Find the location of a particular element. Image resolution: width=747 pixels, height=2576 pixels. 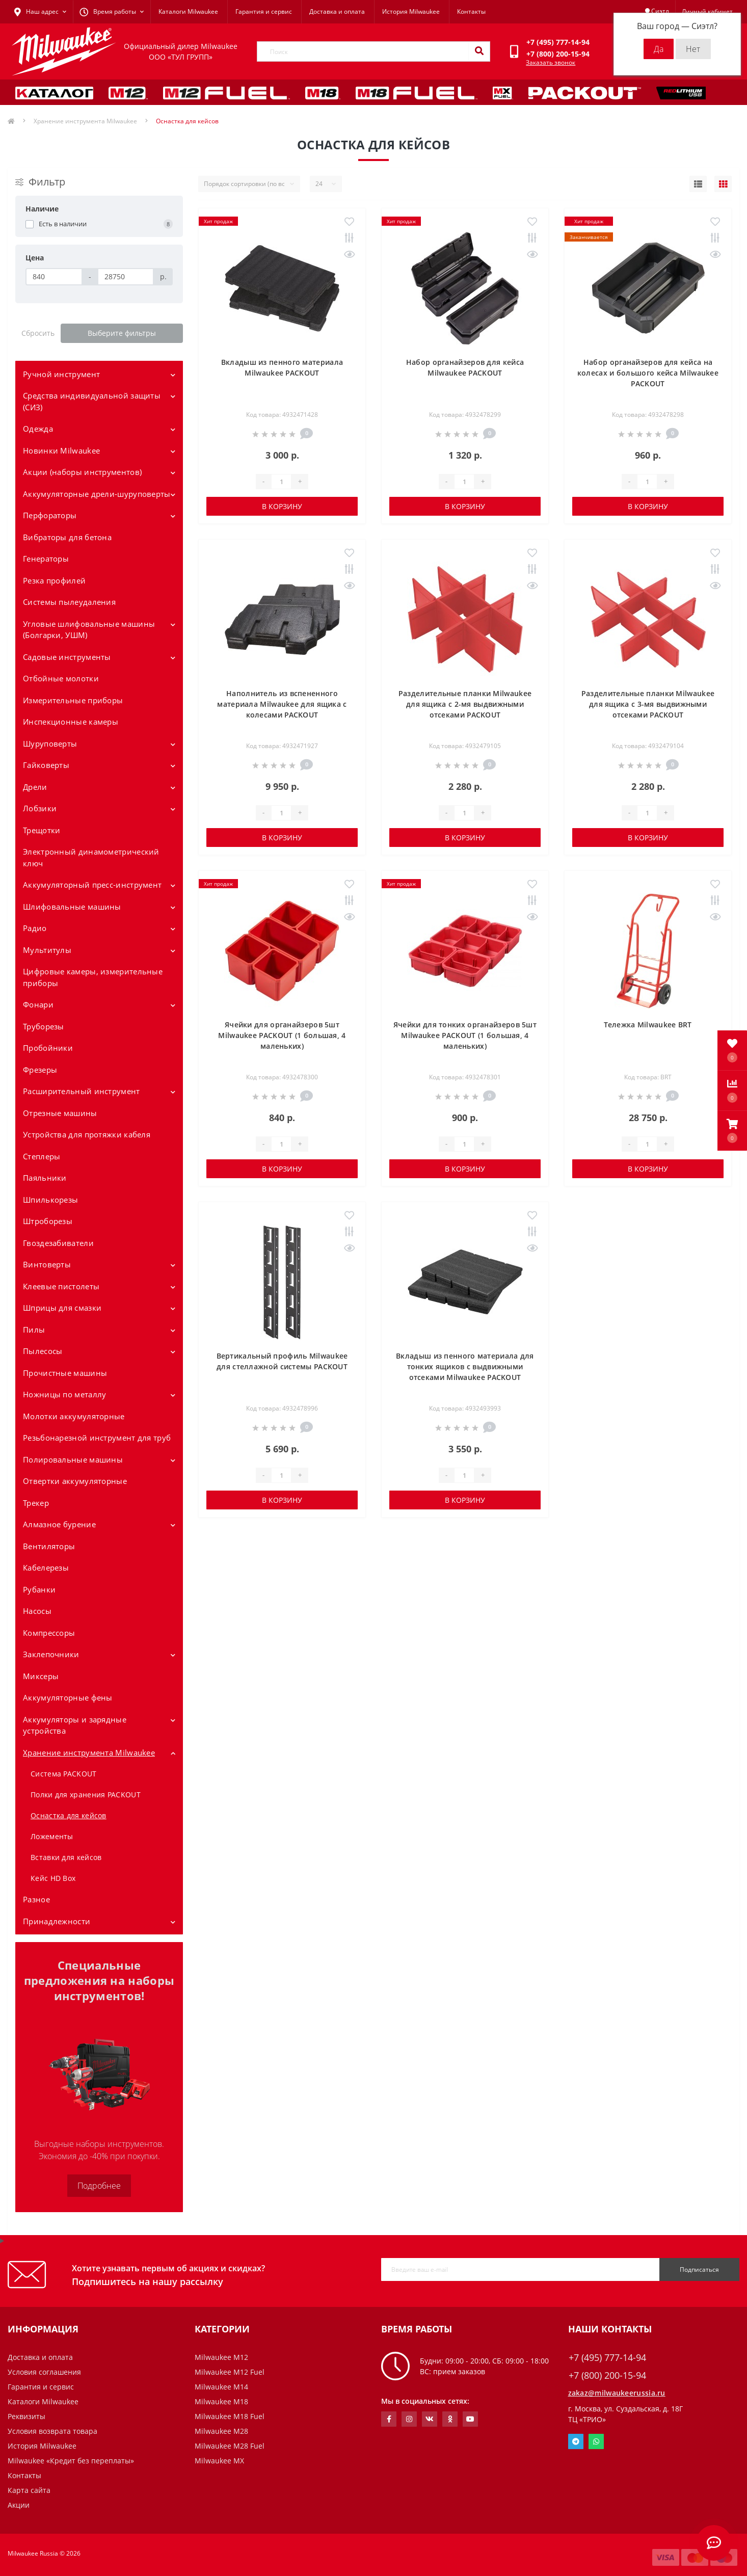

Дрели is located at coordinates (35, 787).